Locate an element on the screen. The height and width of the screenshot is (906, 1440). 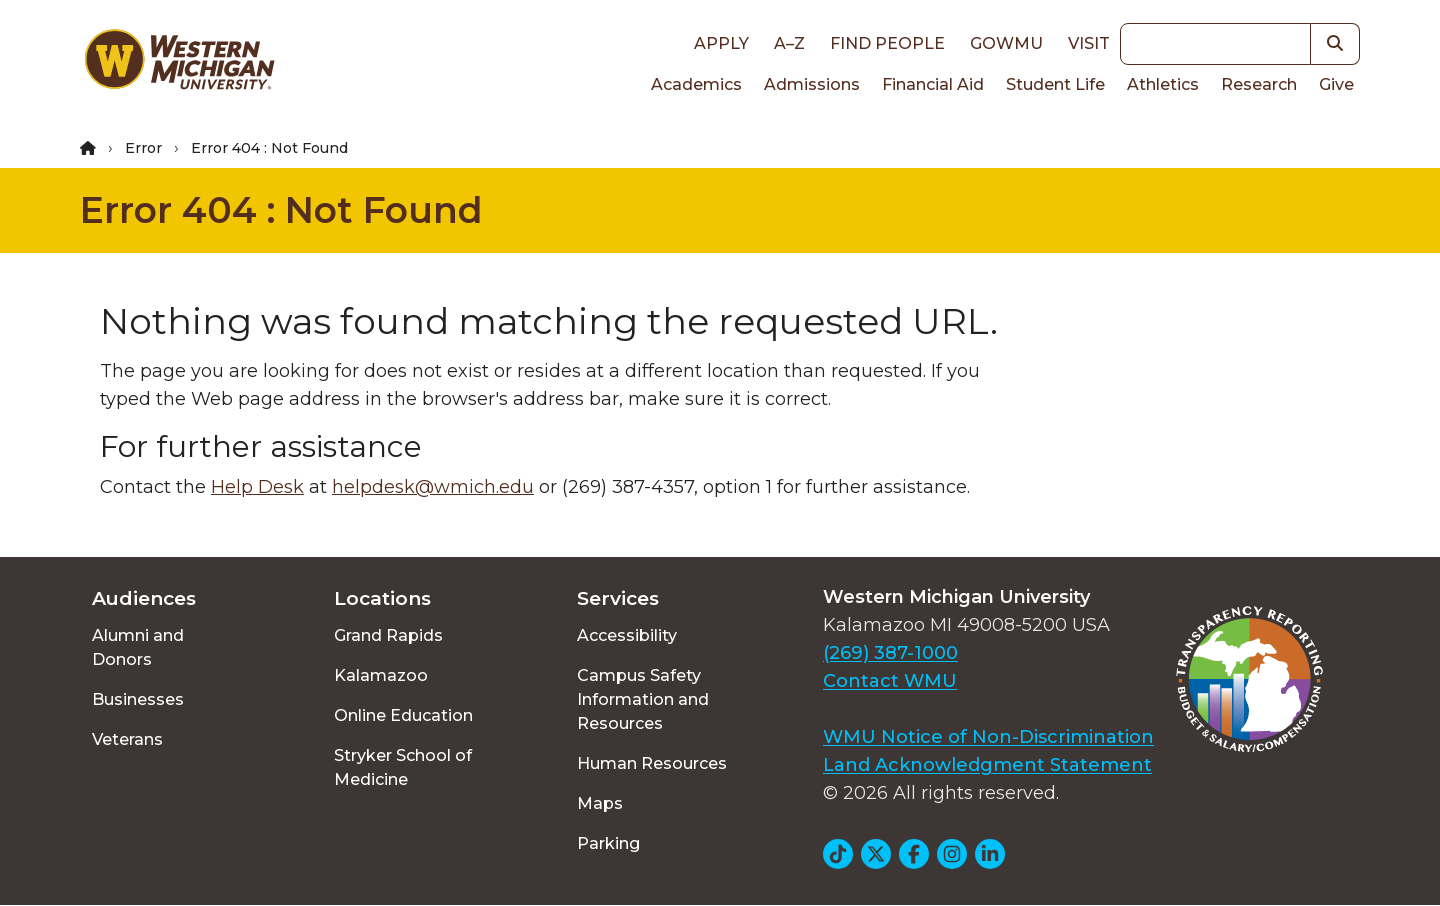
[button] is located at coordinates (1335, 44).